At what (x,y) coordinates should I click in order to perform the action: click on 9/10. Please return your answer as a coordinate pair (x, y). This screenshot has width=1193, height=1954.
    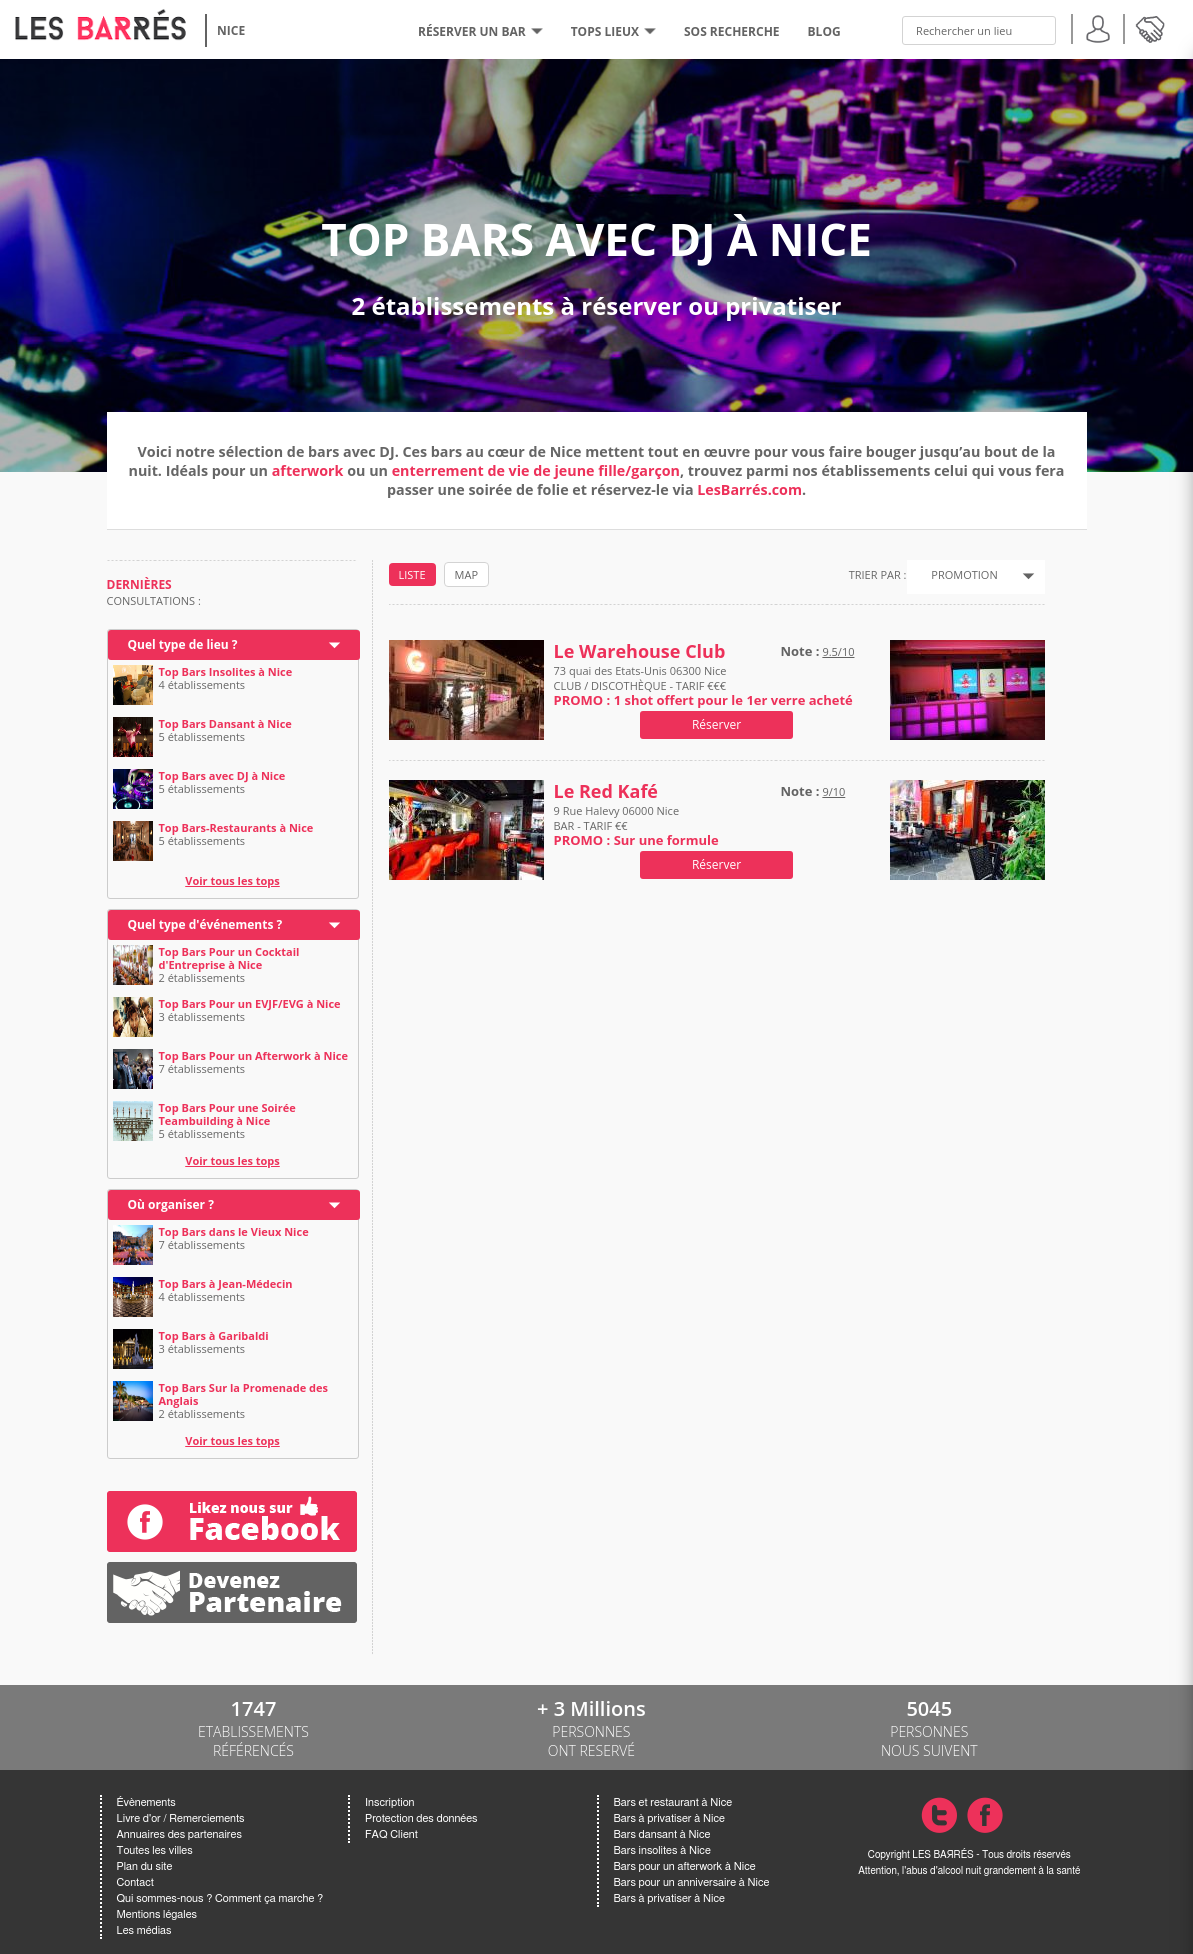
    Looking at the image, I should click on (833, 791).